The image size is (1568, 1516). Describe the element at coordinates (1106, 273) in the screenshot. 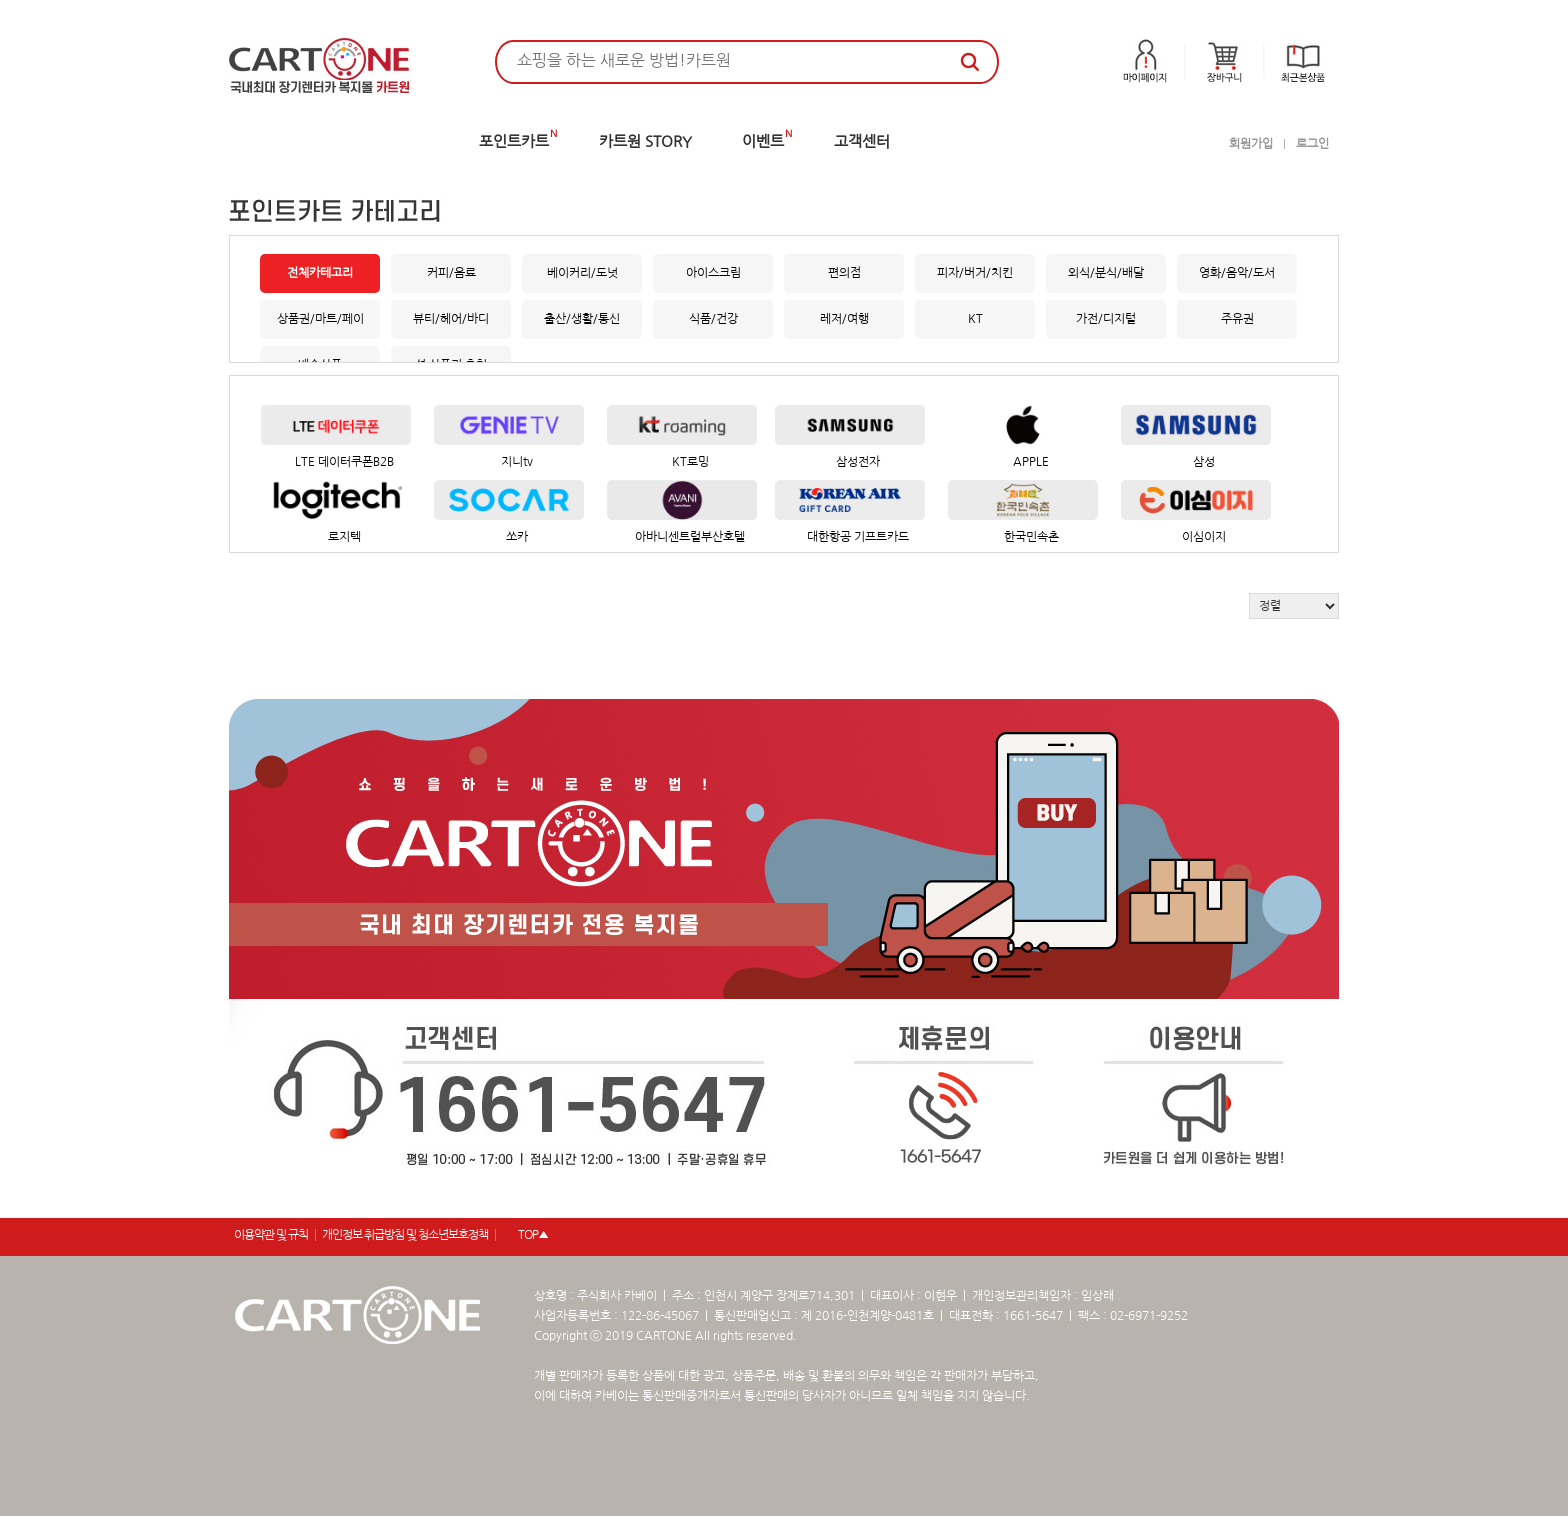

I see `외식/분식/배달` at that location.